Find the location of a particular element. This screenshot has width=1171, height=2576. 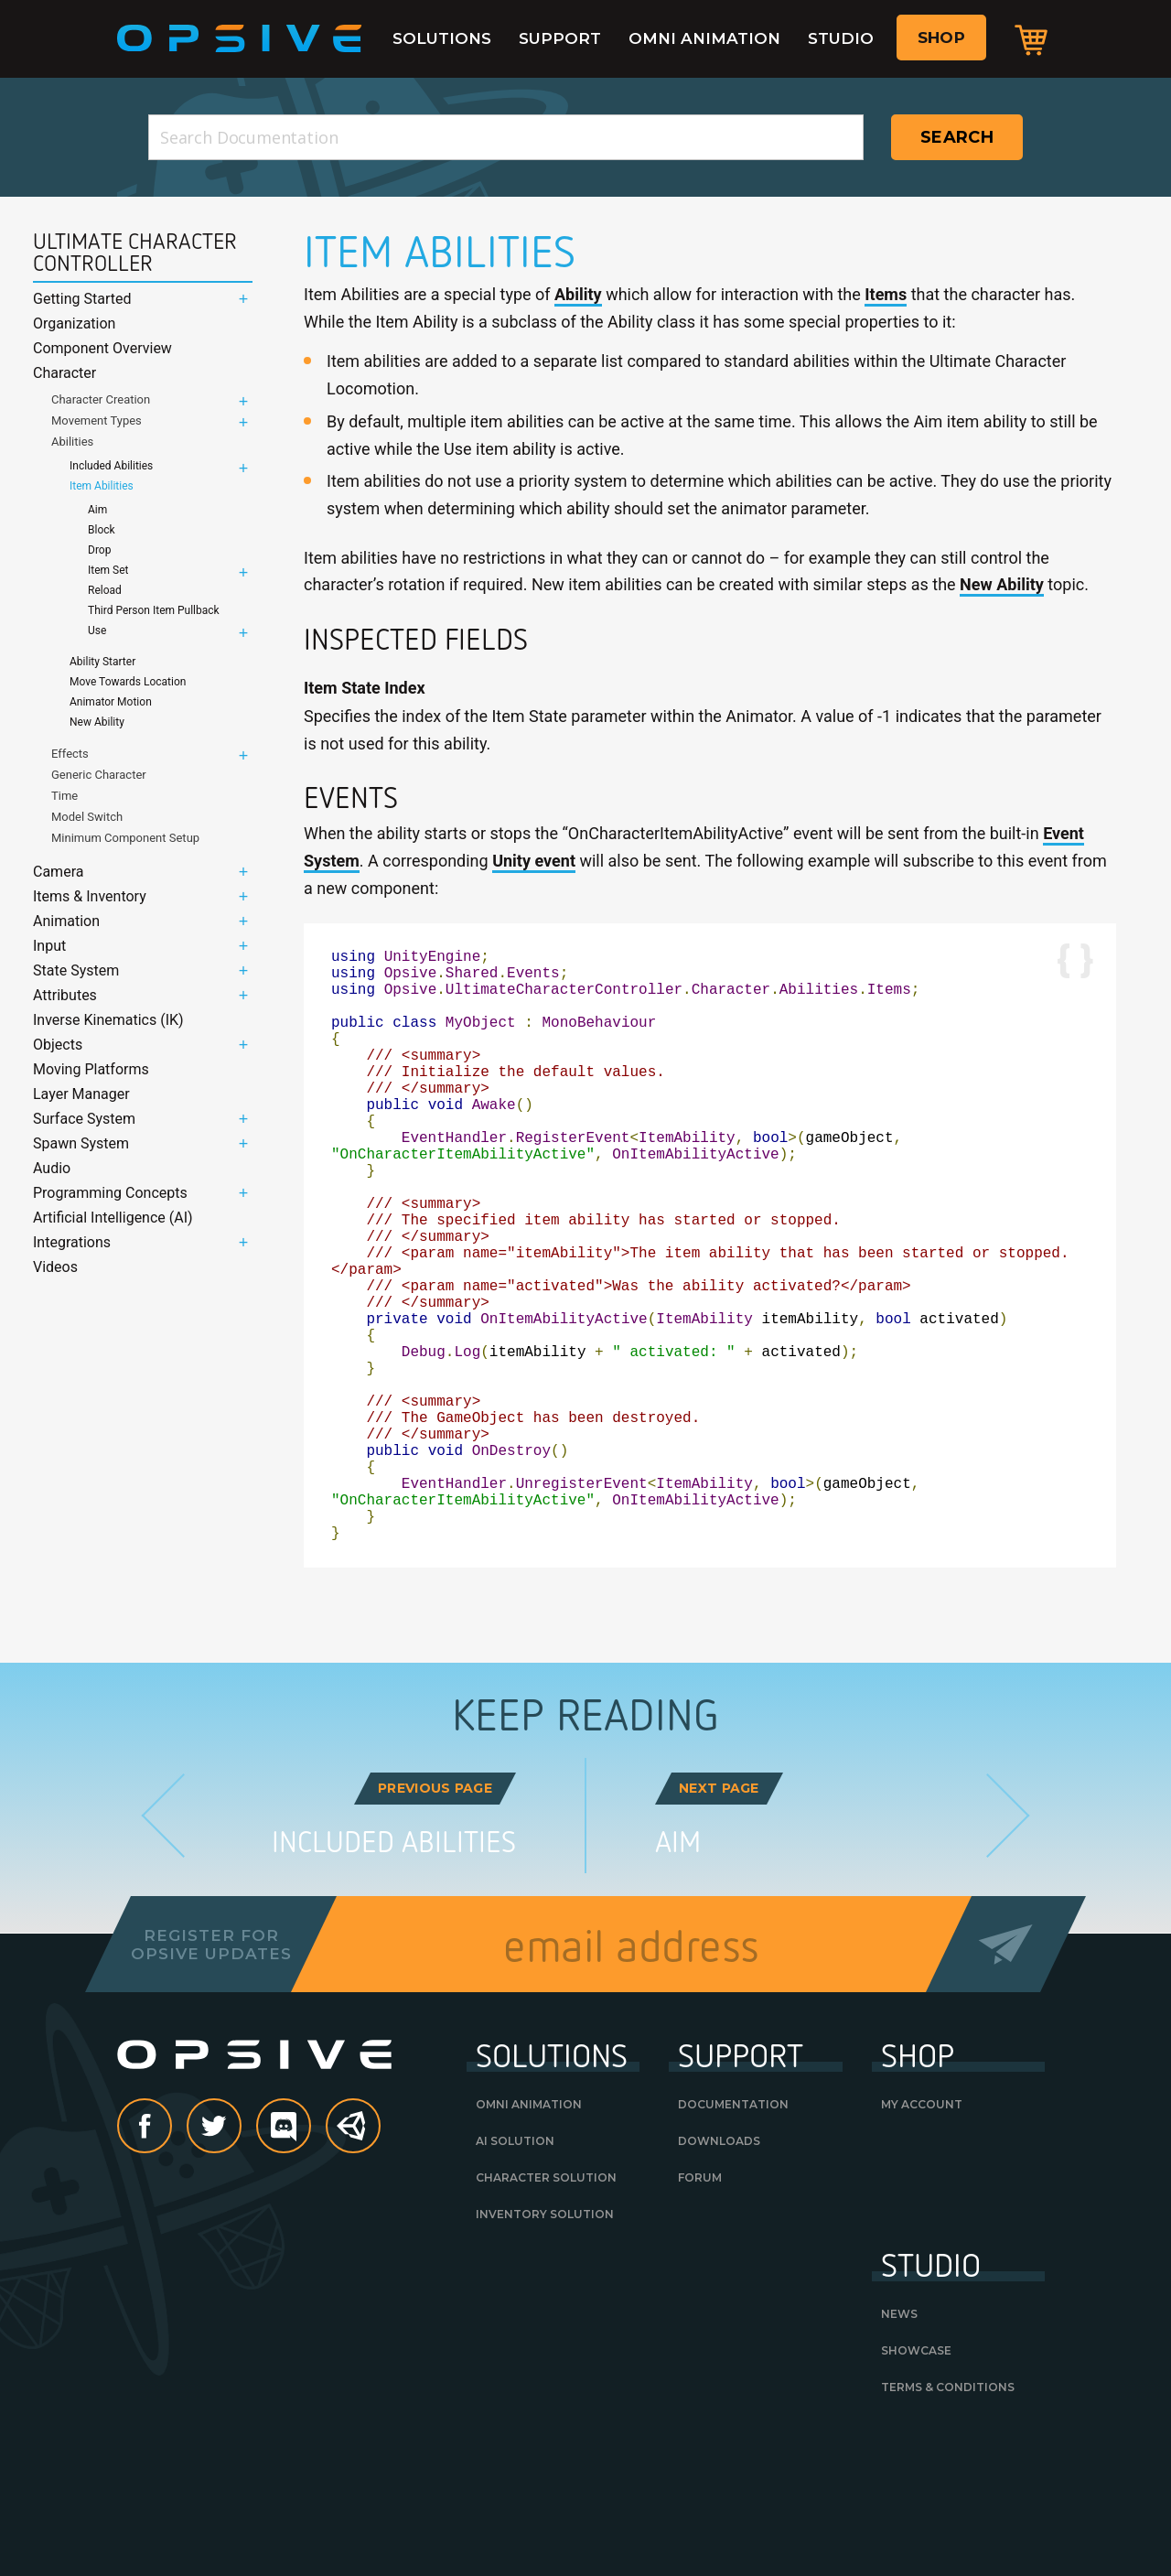

My Account is located at coordinates (921, 2236).